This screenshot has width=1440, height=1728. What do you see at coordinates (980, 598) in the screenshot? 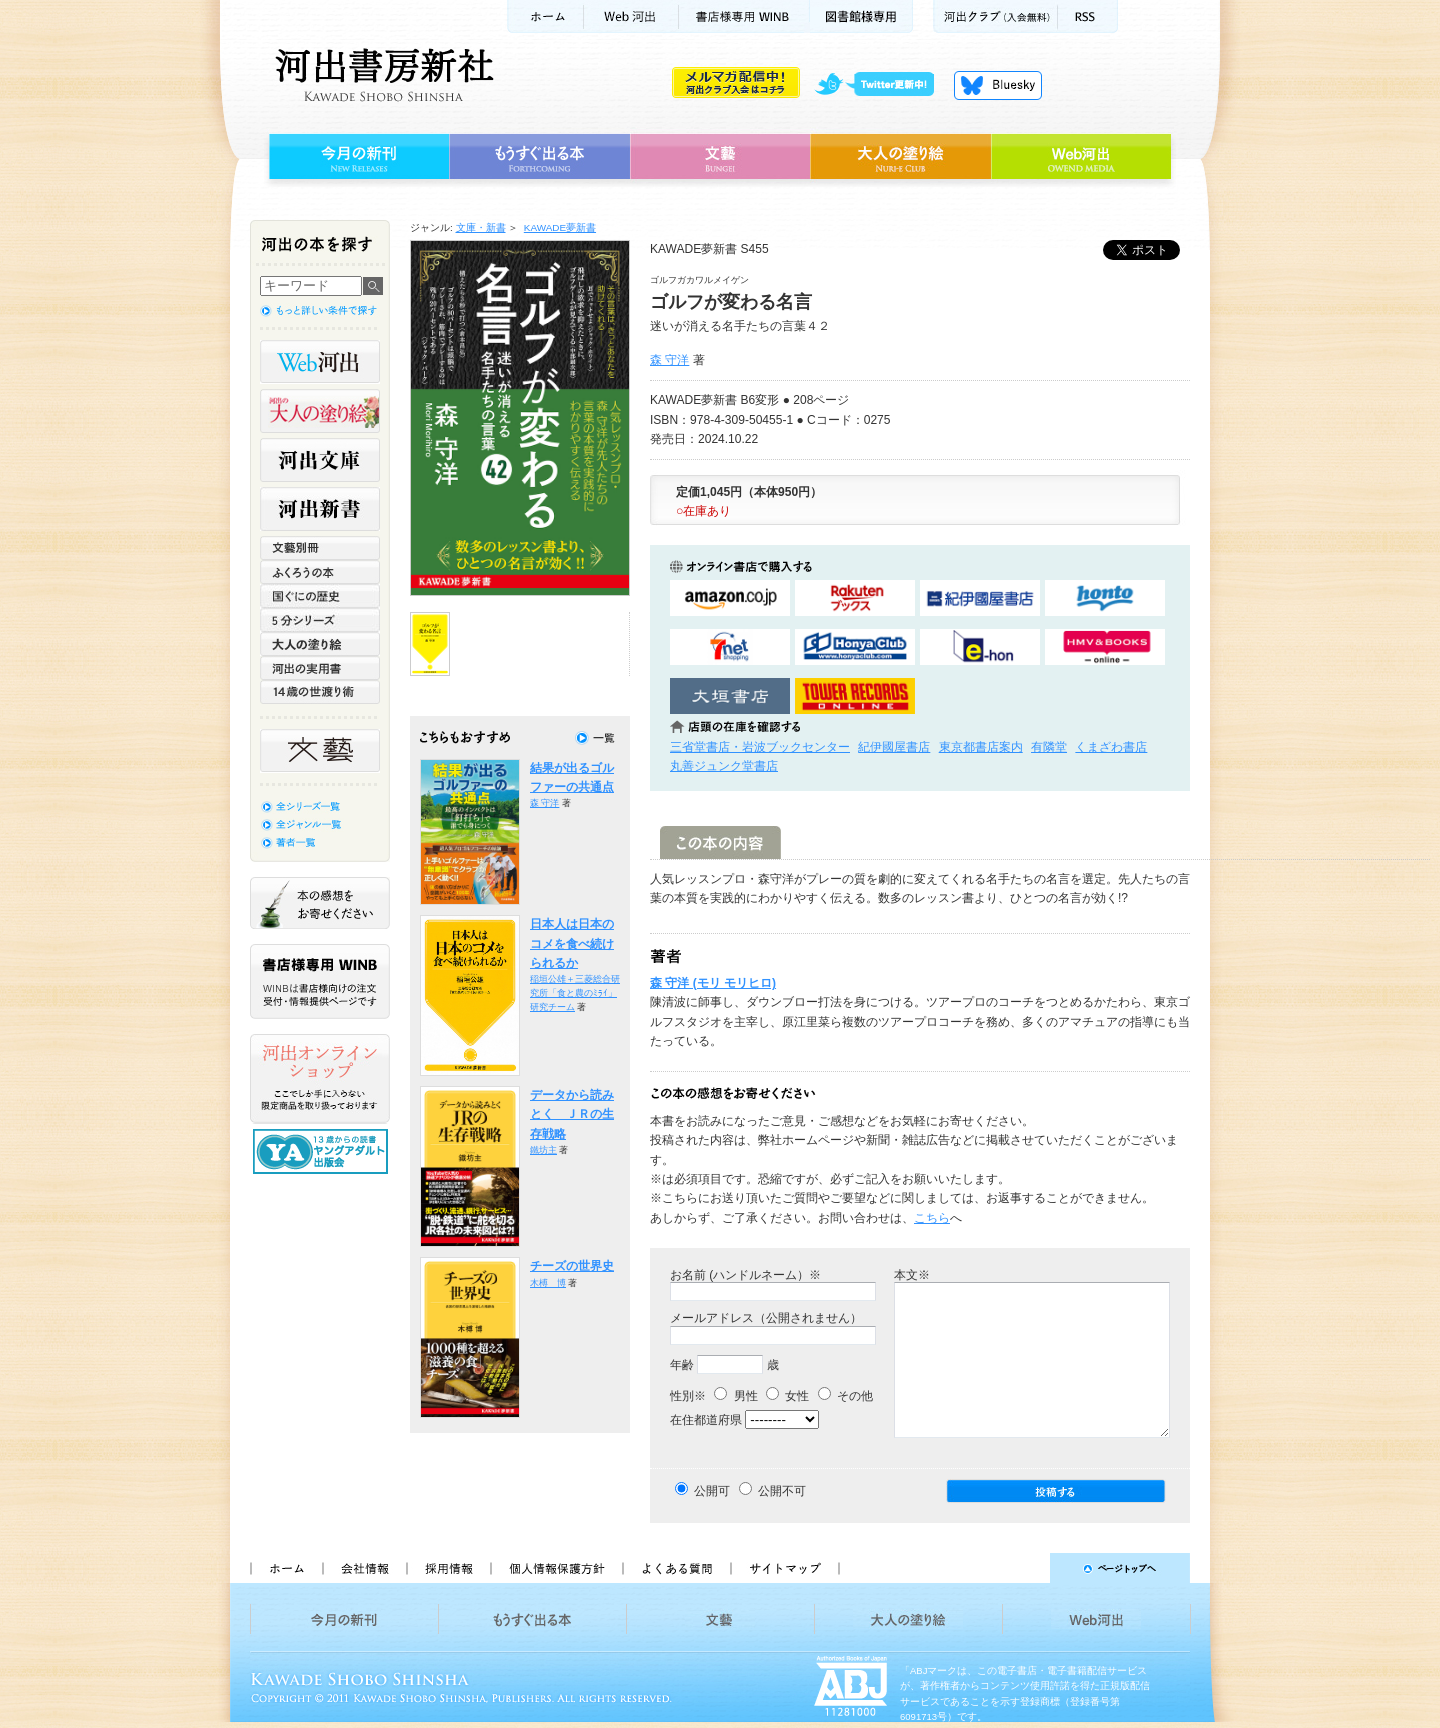
I see `紀伊國屋書店KinokuniyaBookWebで購入` at bounding box center [980, 598].